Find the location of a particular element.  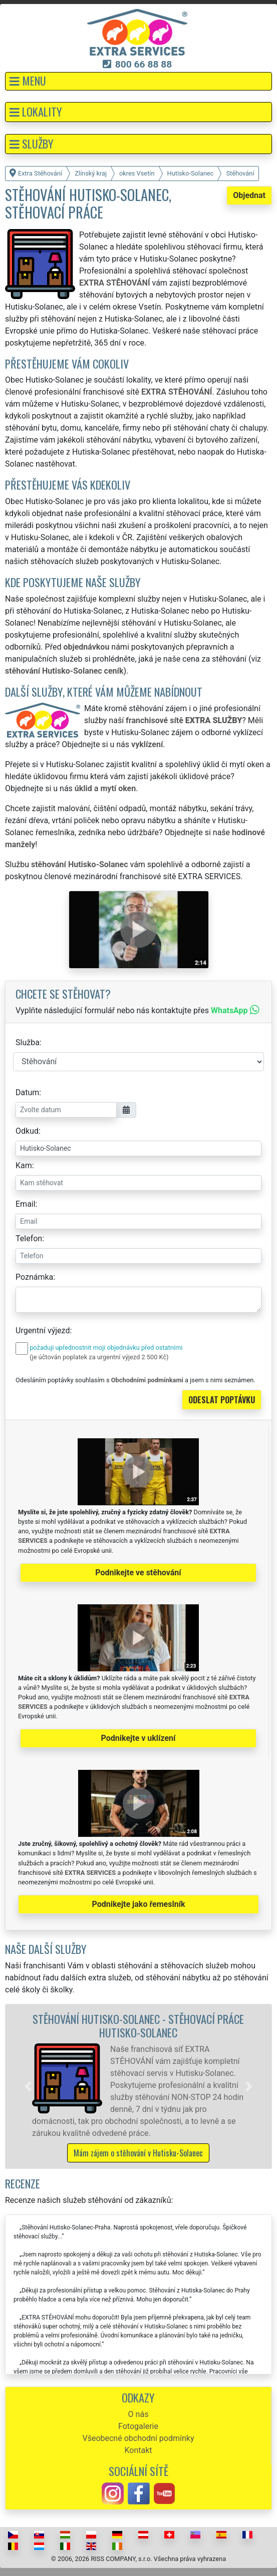

Poznámka is located at coordinates (34, 1277).